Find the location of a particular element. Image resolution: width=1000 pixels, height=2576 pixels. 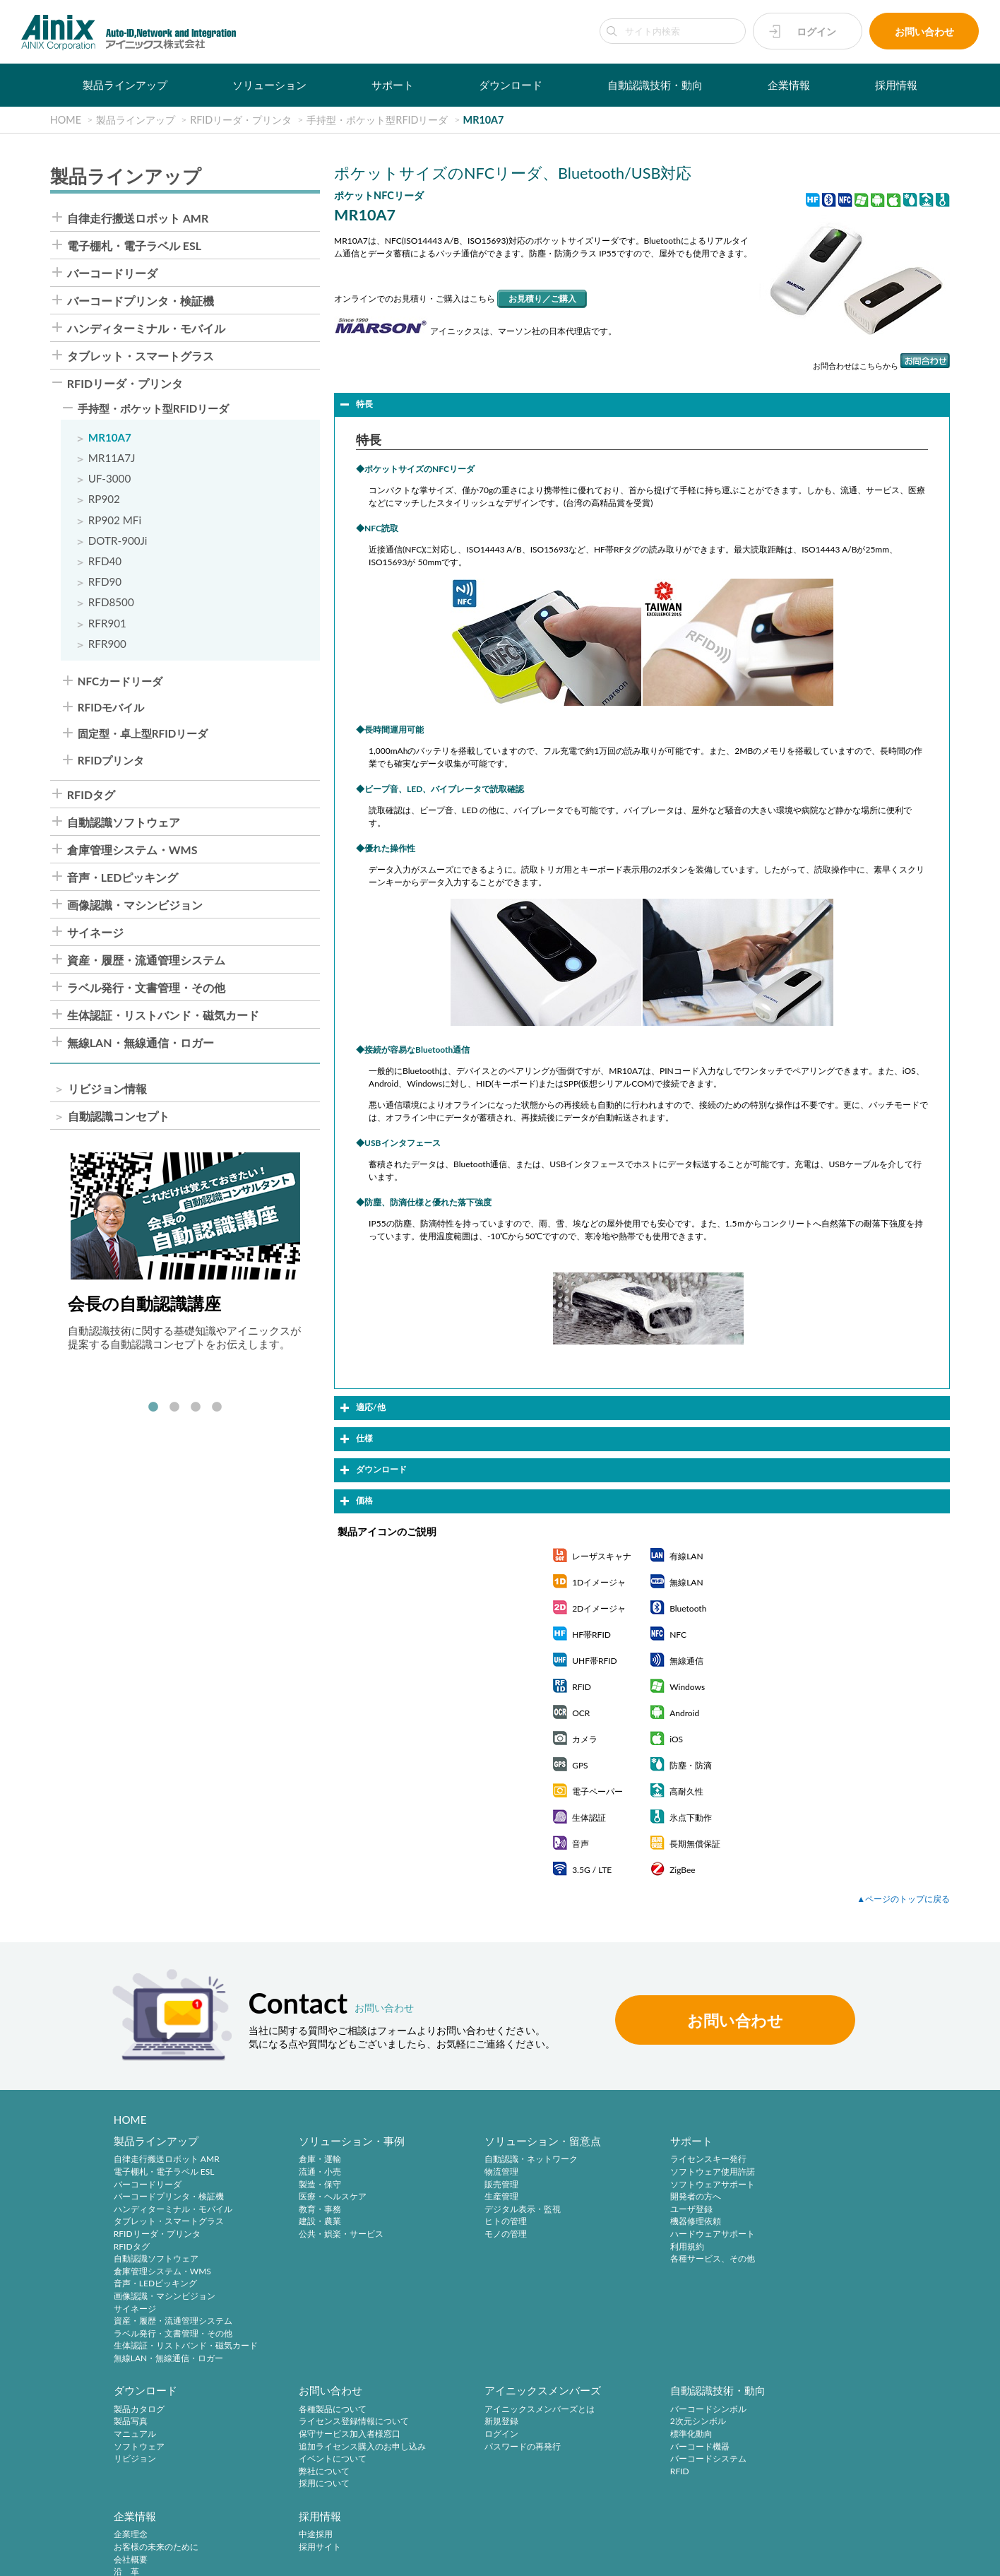

ソフトウェア使用許諾 is located at coordinates (656, 2172).